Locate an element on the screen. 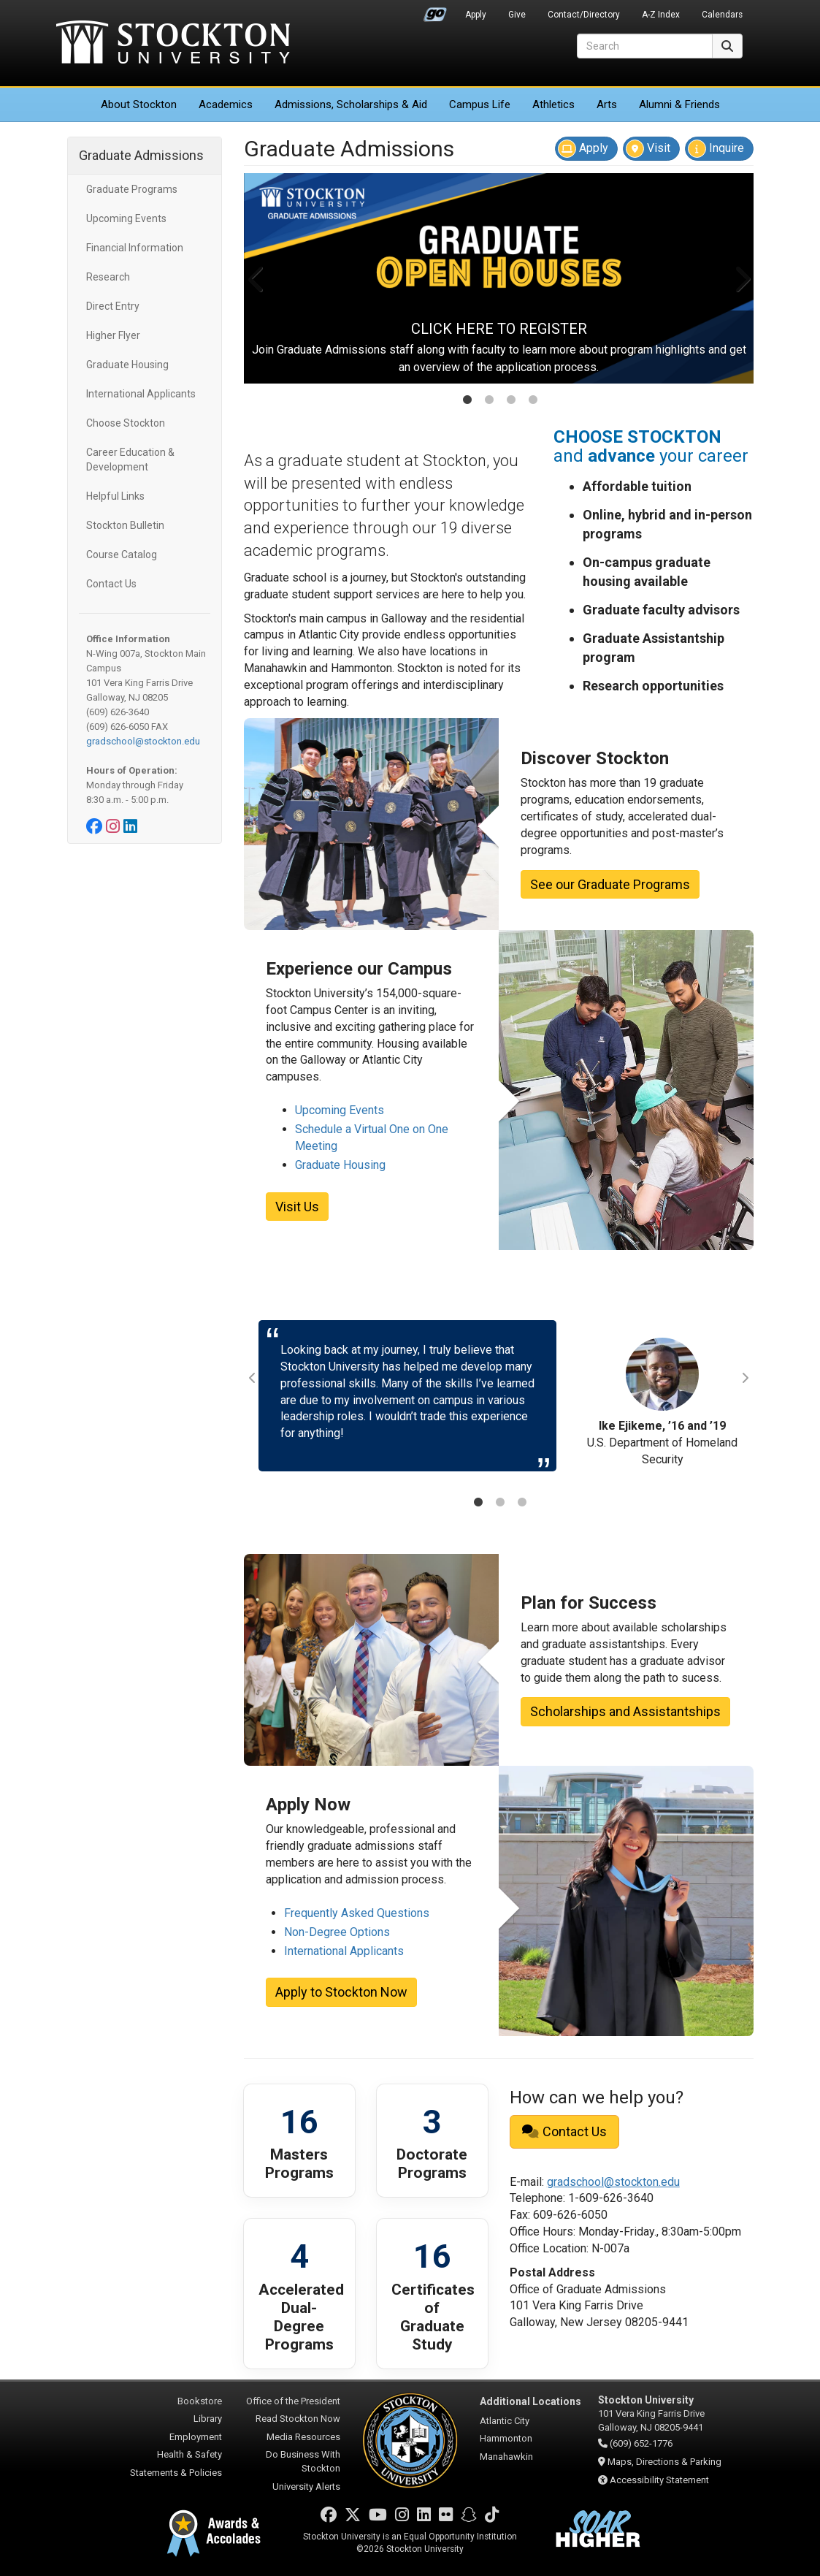  Stockton Bulletin is located at coordinates (125, 525).